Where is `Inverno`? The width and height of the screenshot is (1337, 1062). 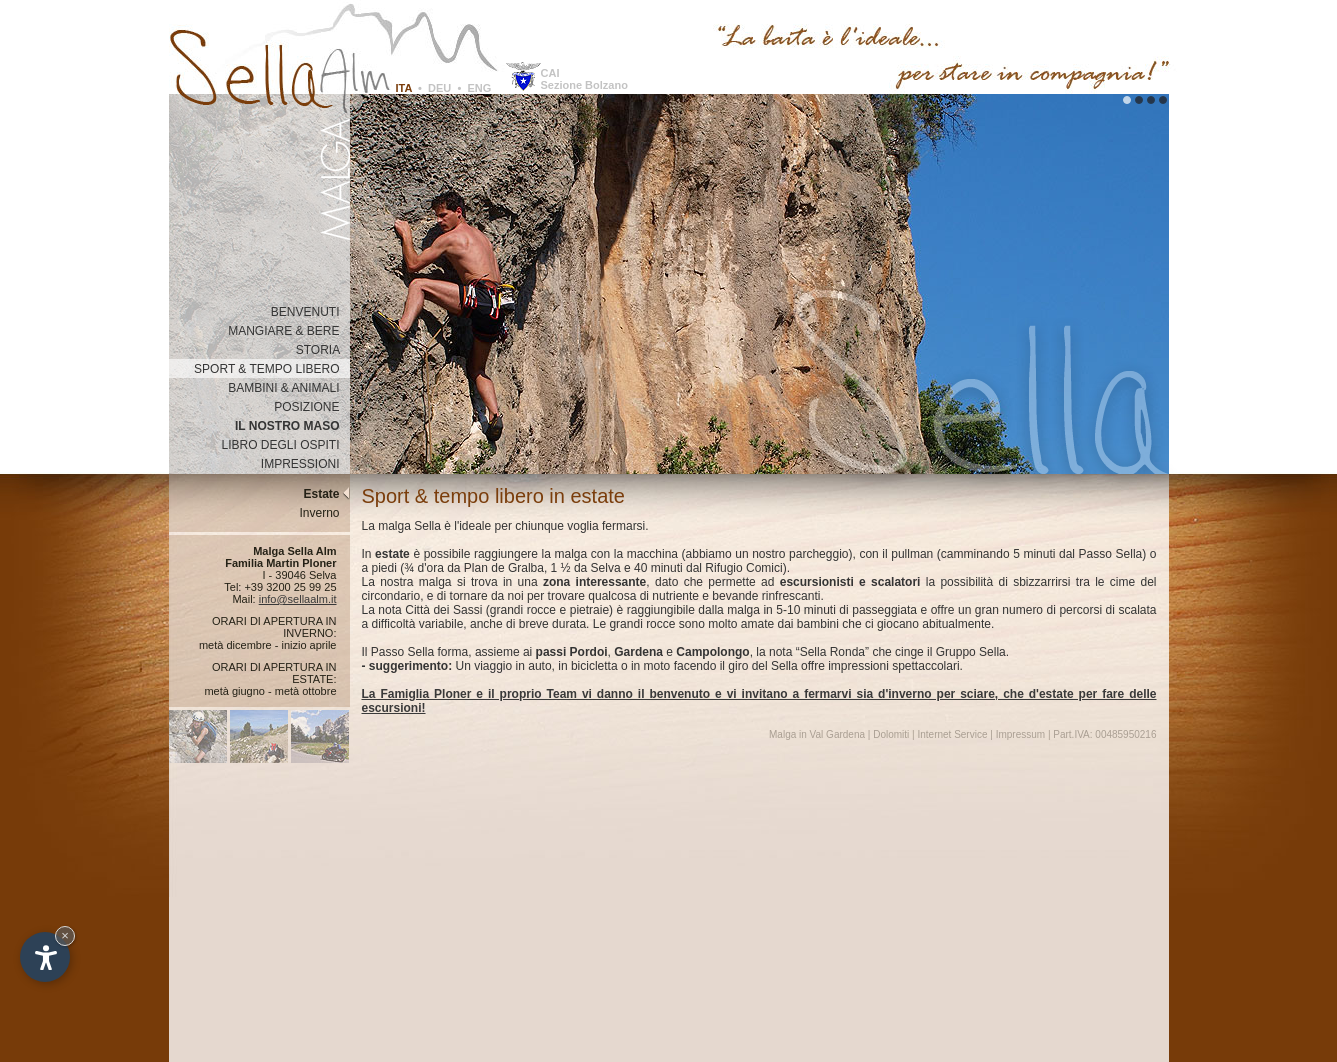 Inverno is located at coordinates (324, 513).